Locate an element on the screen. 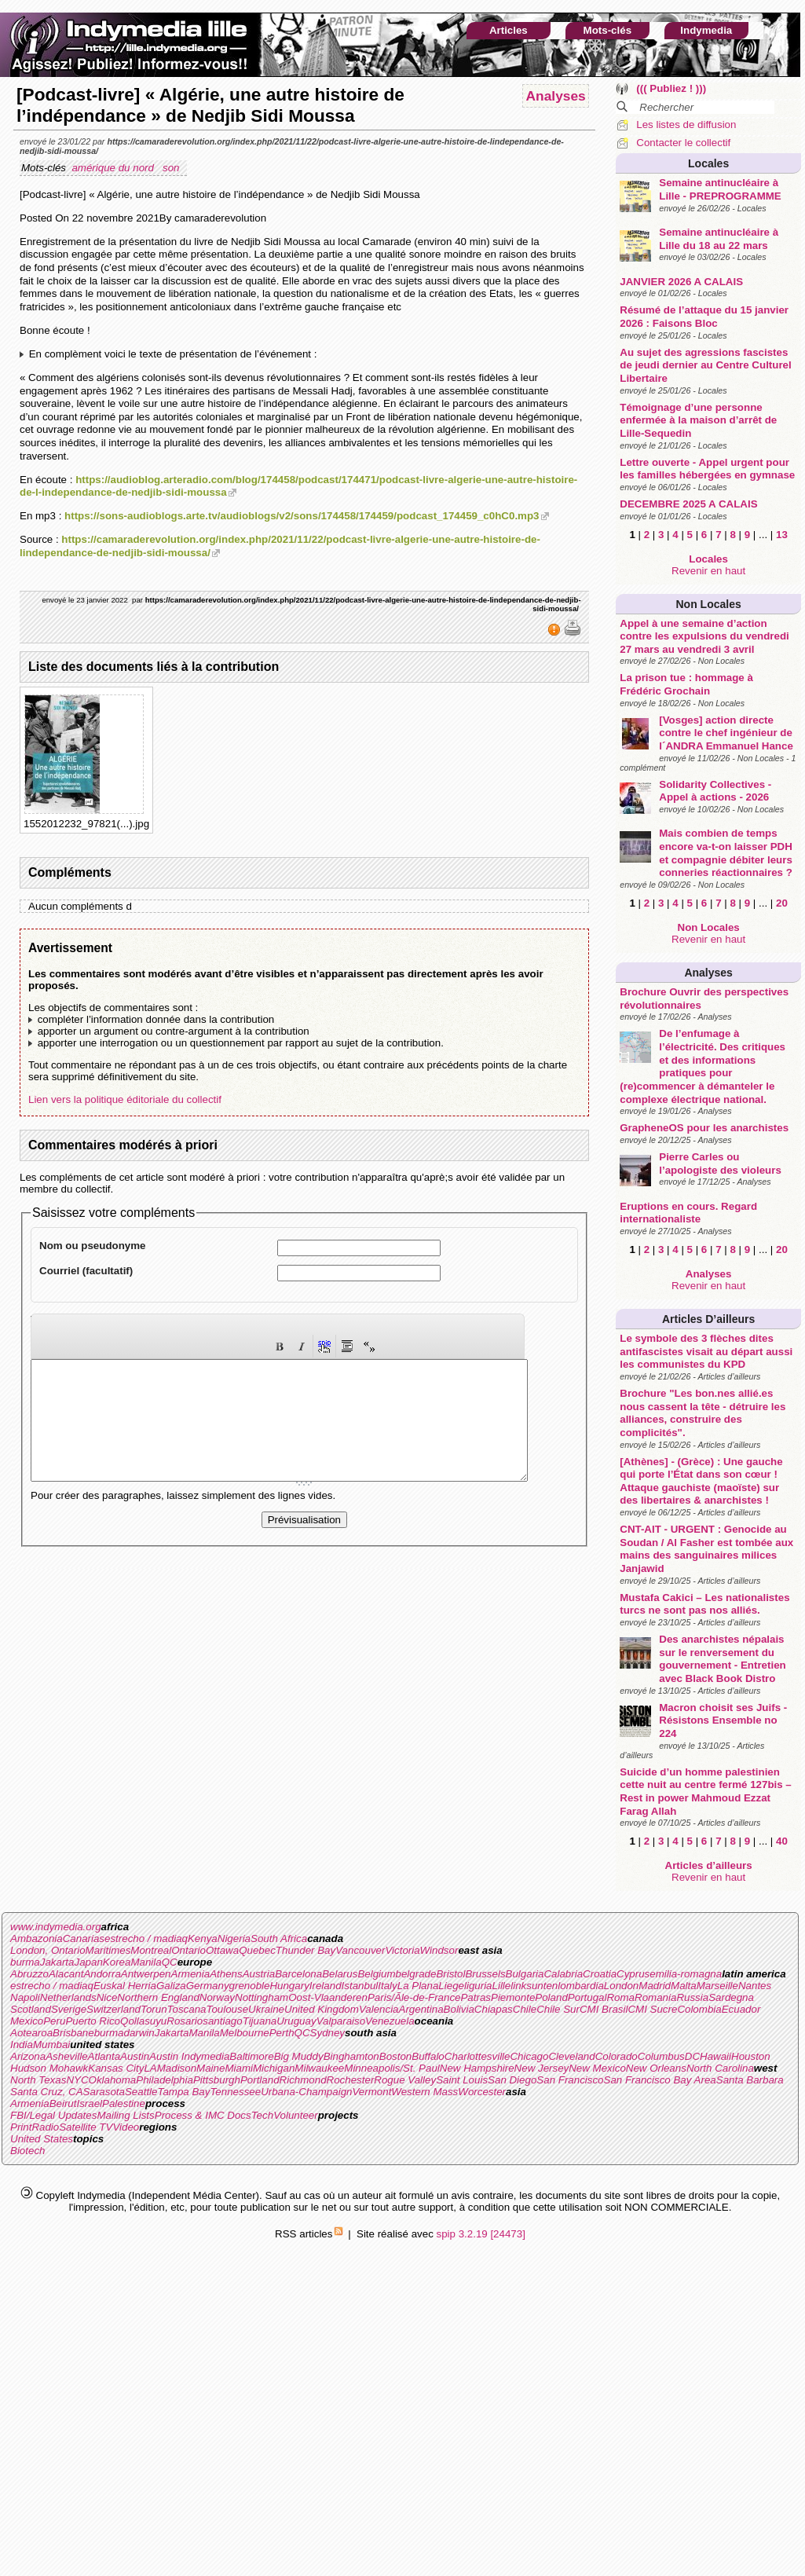  Ukraine is located at coordinates (266, 2009).